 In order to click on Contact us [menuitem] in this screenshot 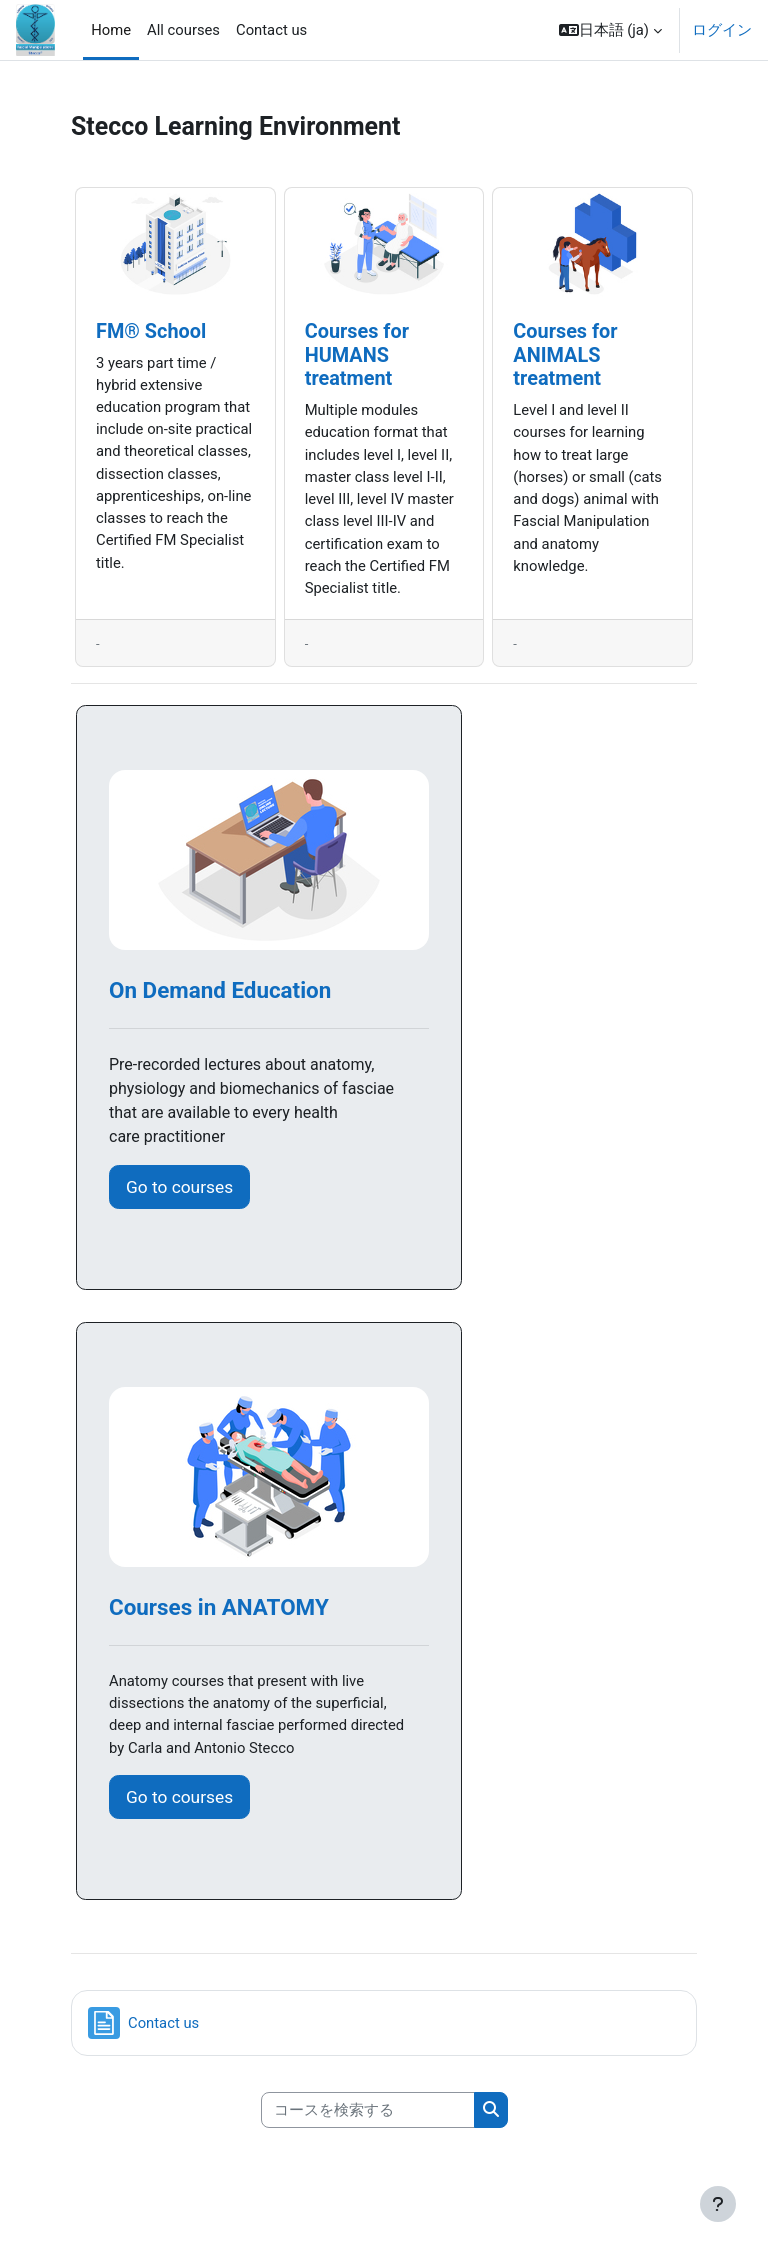, I will do `click(271, 30)`.